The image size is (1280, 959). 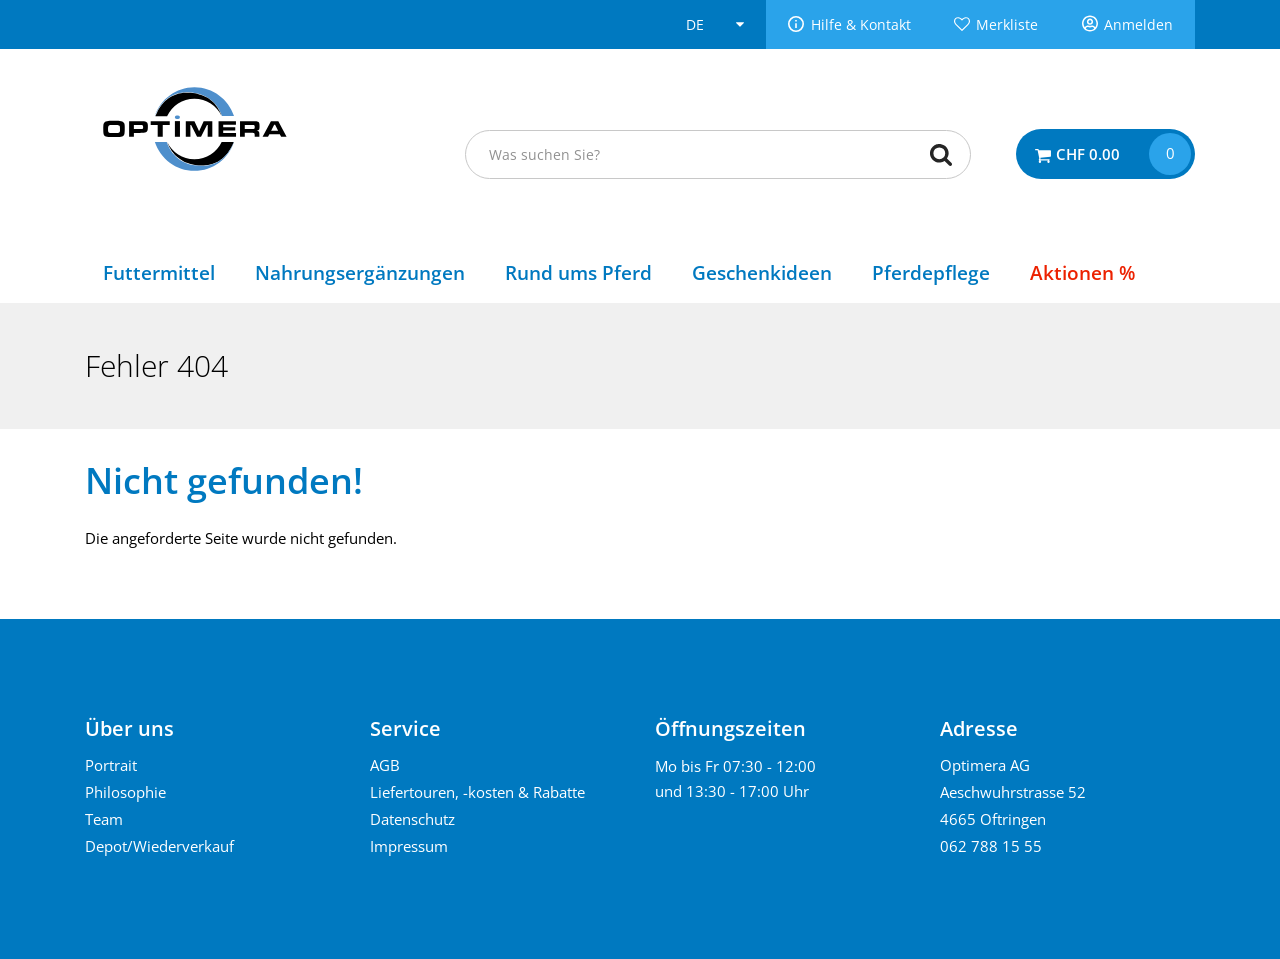 What do you see at coordinates (861, 25) in the screenshot?
I see `Hilfe & Kontakt` at bounding box center [861, 25].